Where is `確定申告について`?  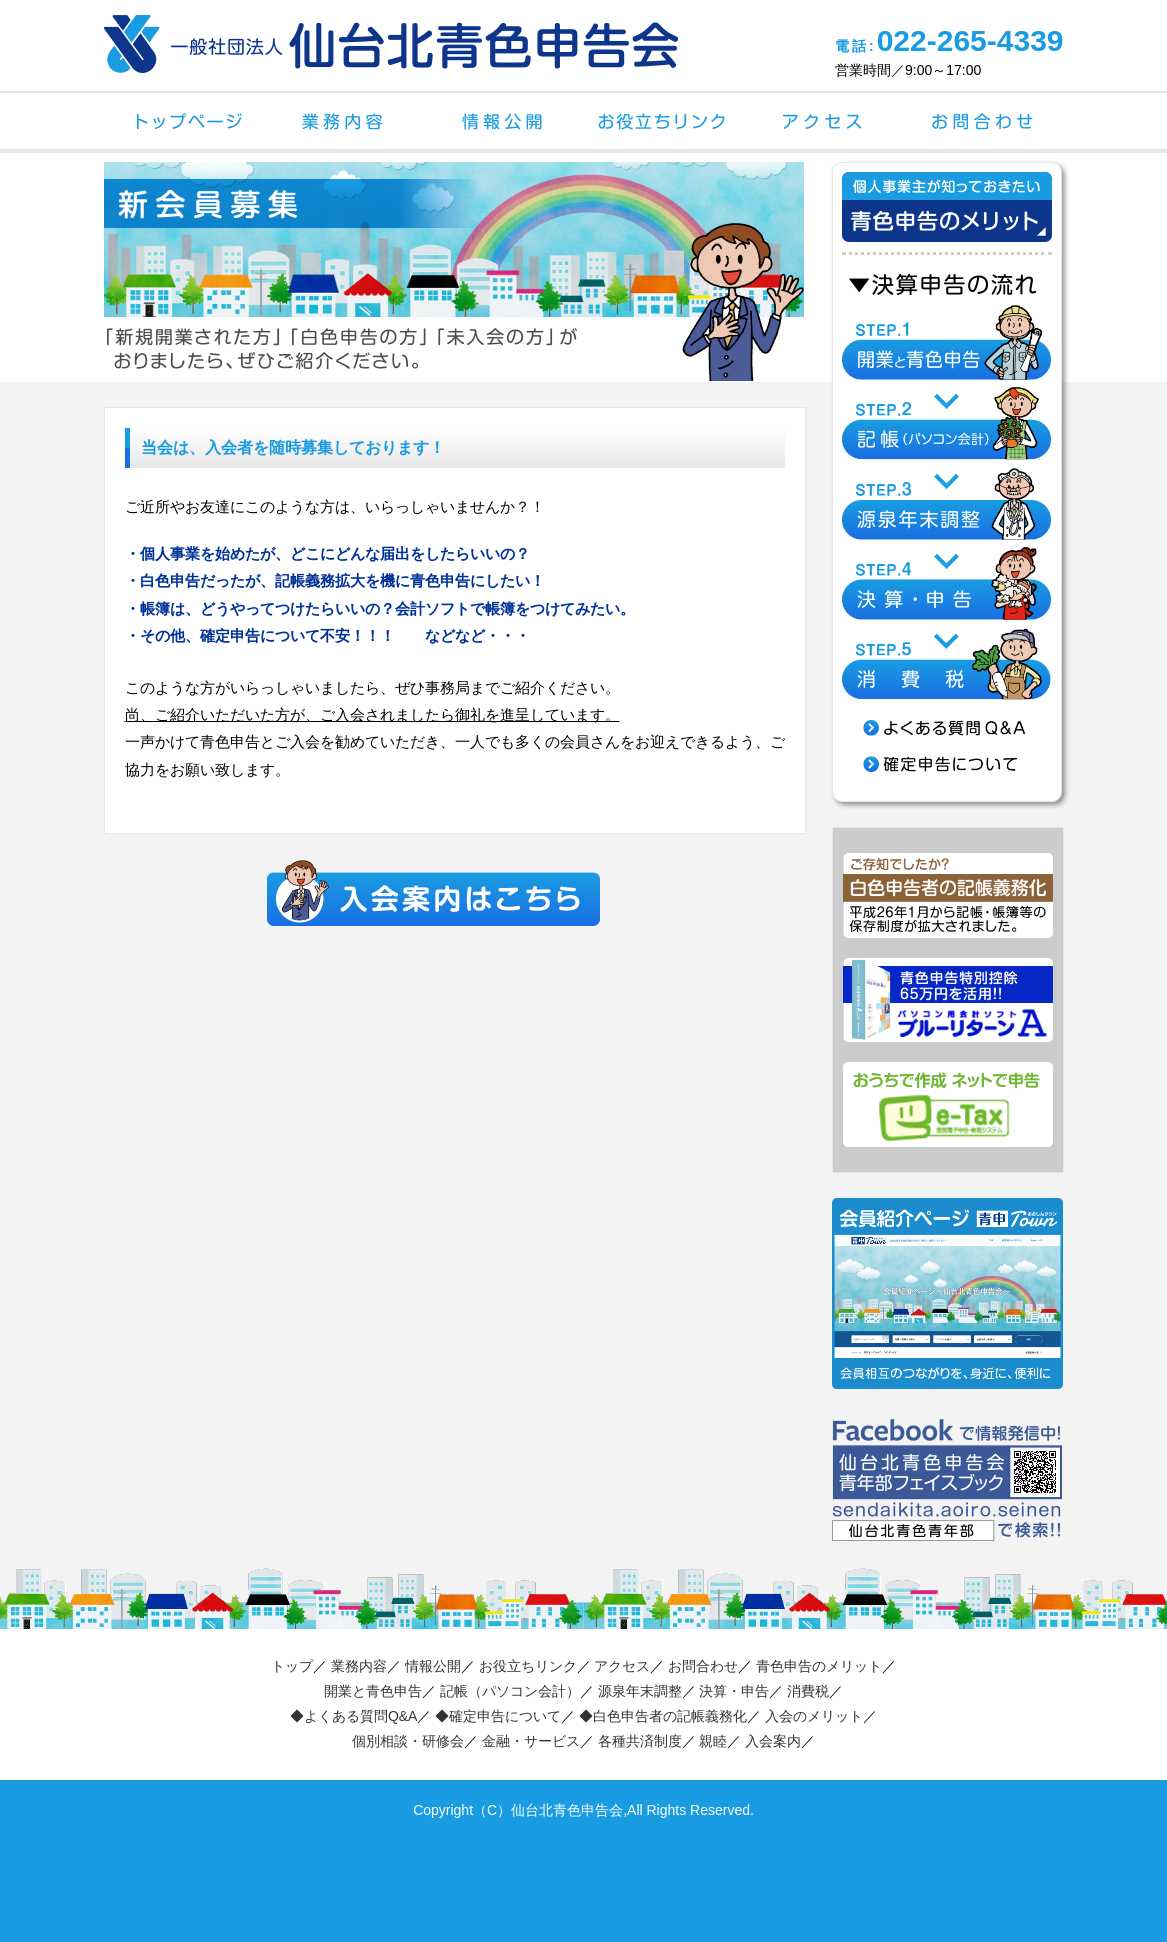
確定申告について is located at coordinates (946, 764).